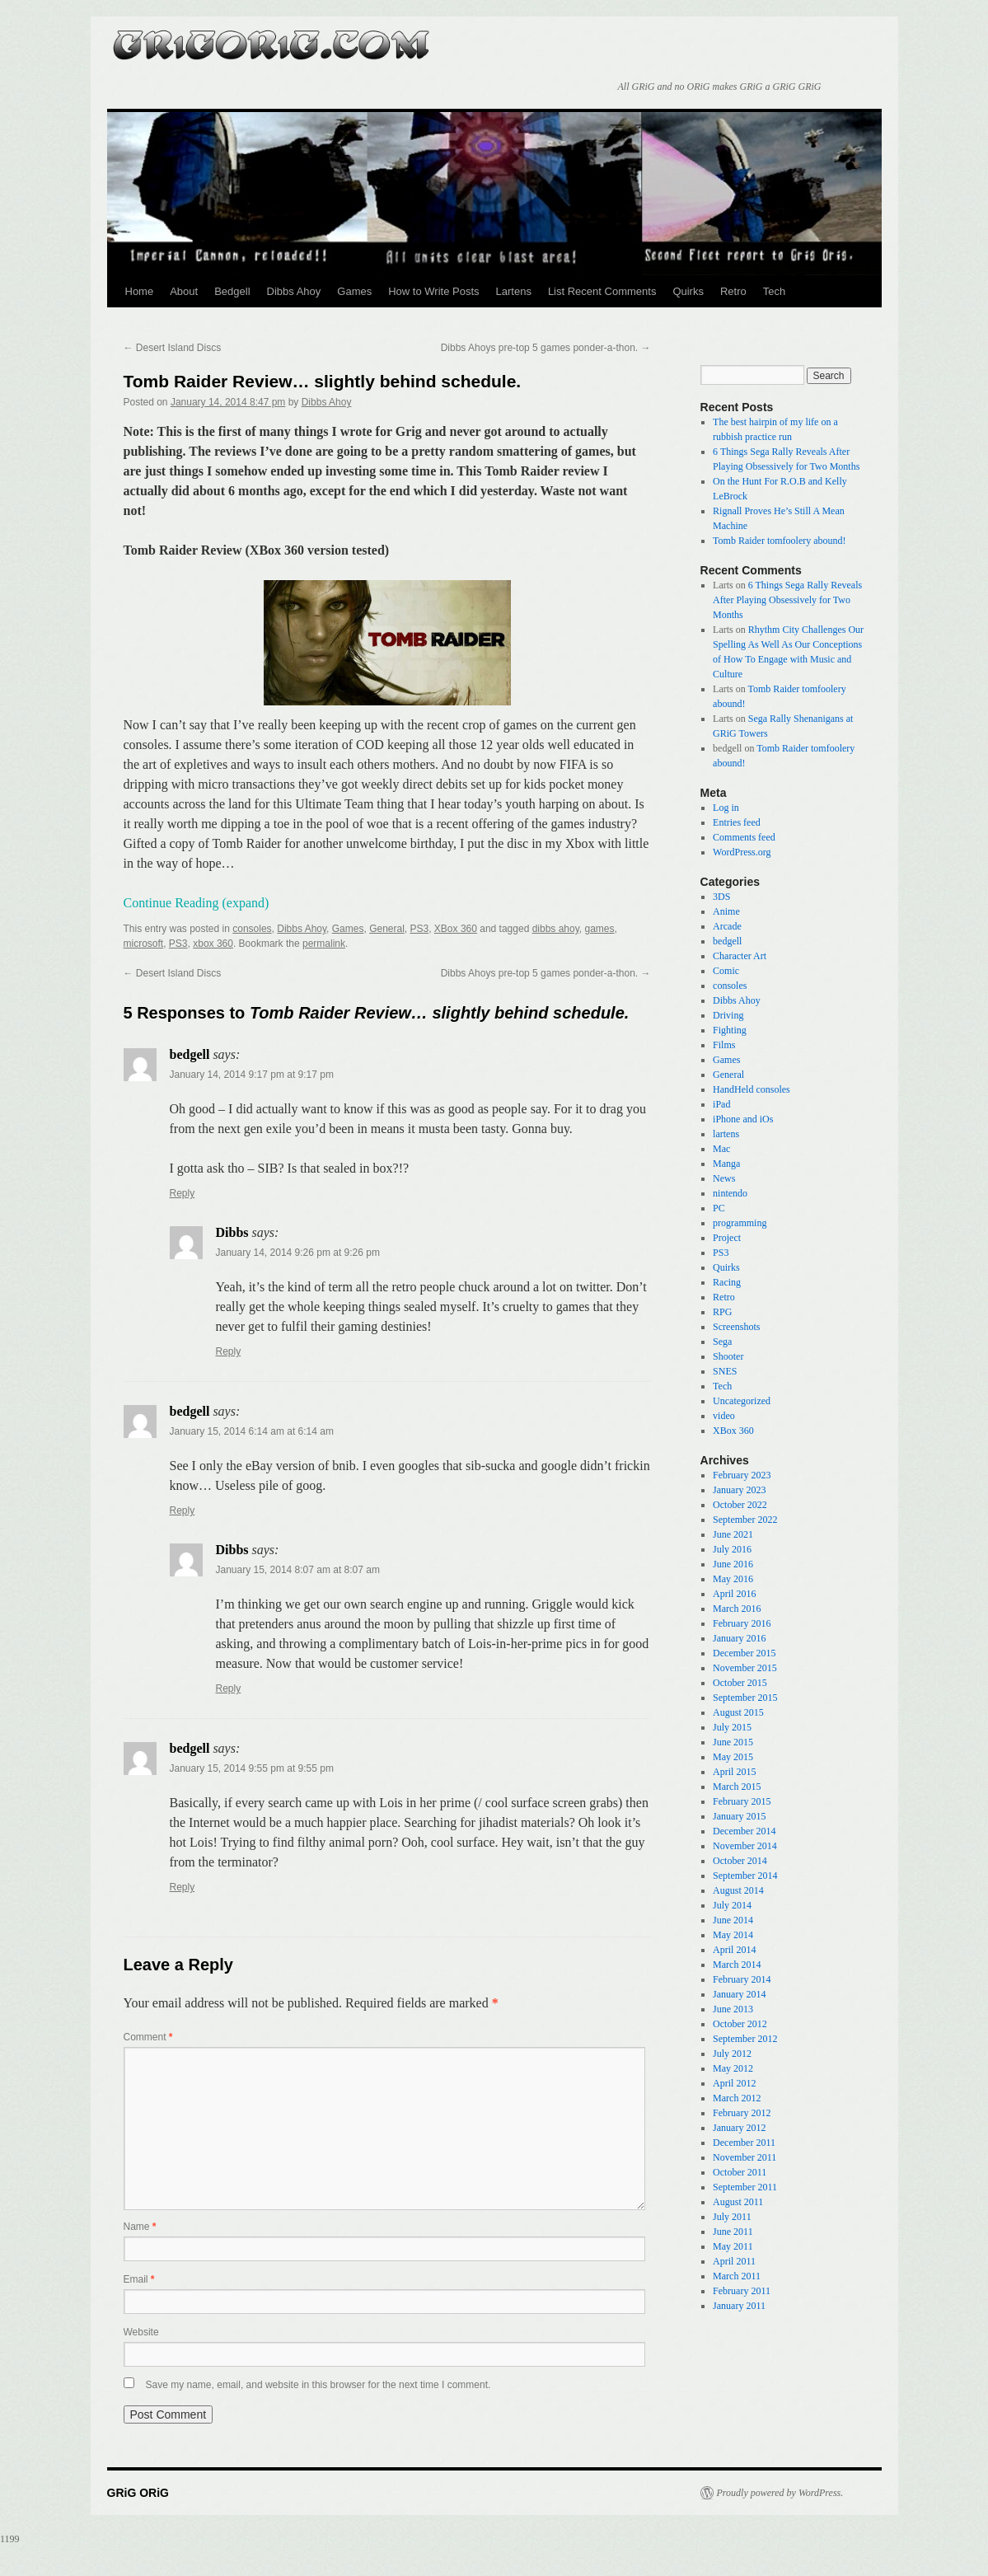 The image size is (988, 2576). Describe the element at coordinates (140, 2226) in the screenshot. I see `Name` at that location.